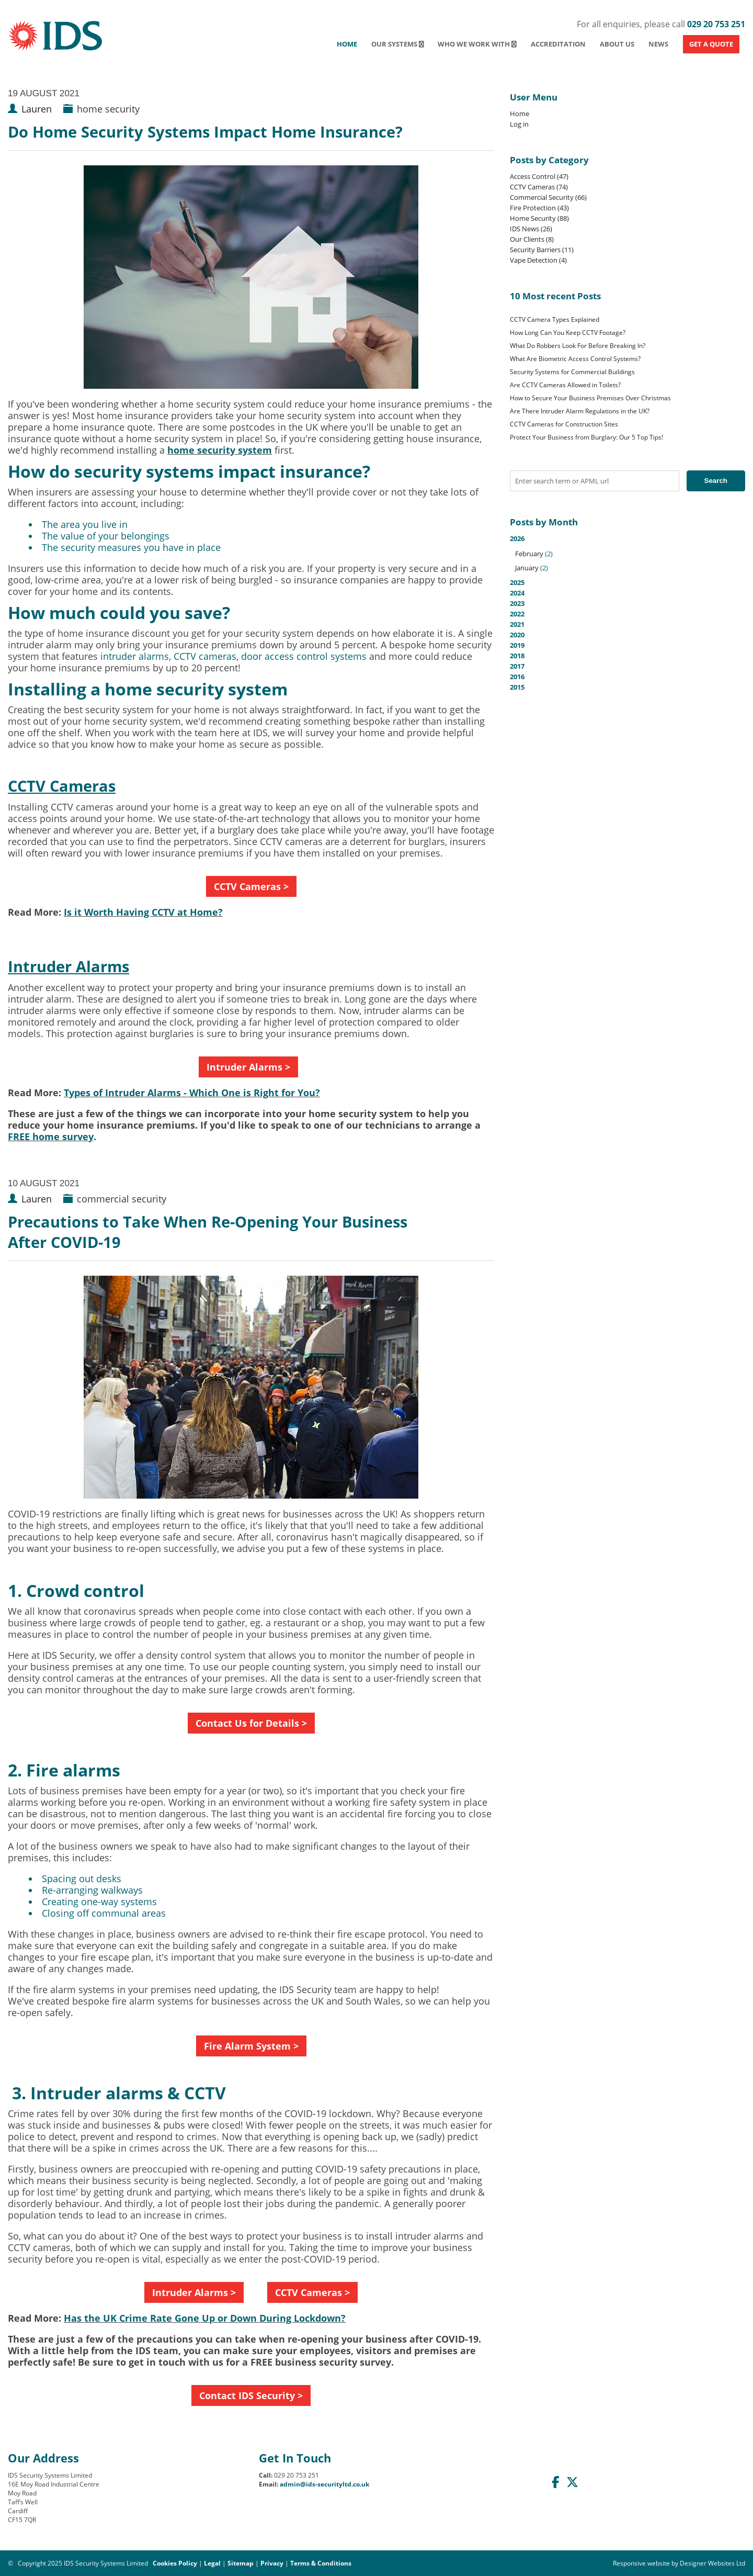 This screenshot has width=753, height=2576. I want to click on Lauren, so click(36, 109).